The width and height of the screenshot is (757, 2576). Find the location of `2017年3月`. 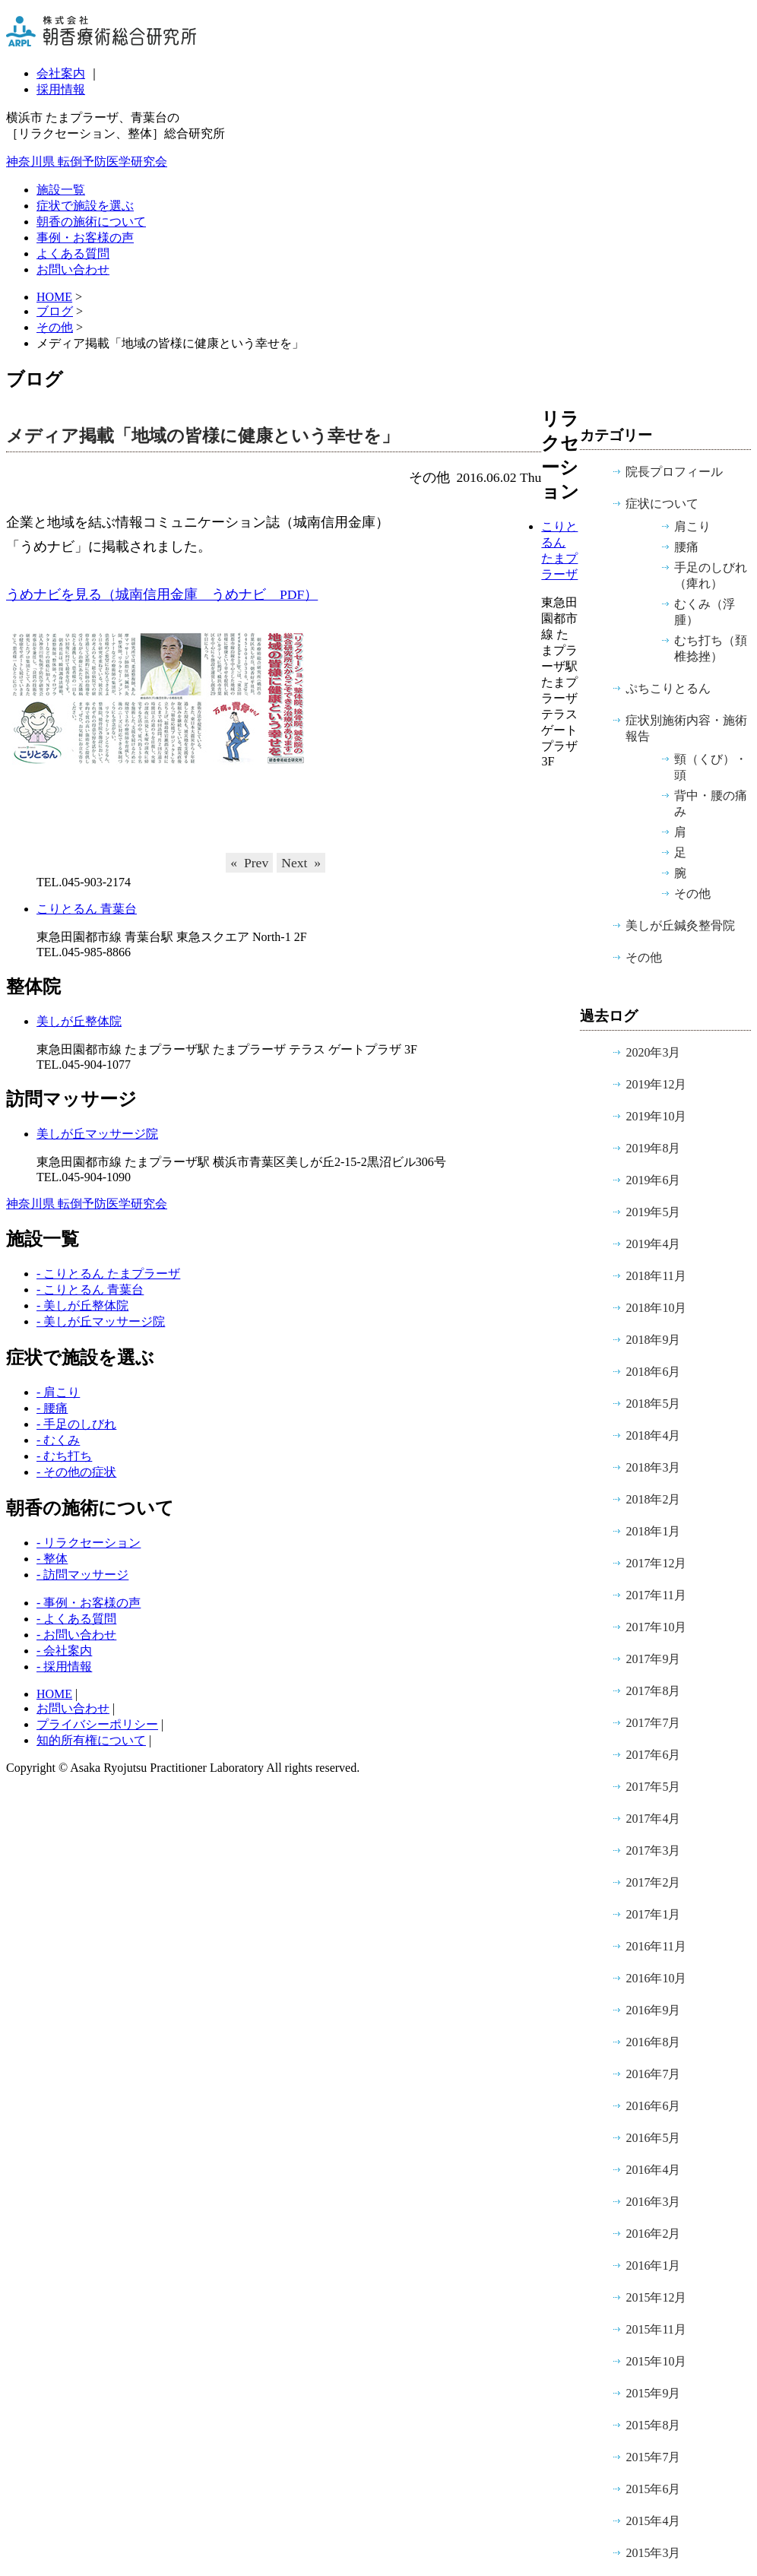

2017年3月 is located at coordinates (653, 1850).